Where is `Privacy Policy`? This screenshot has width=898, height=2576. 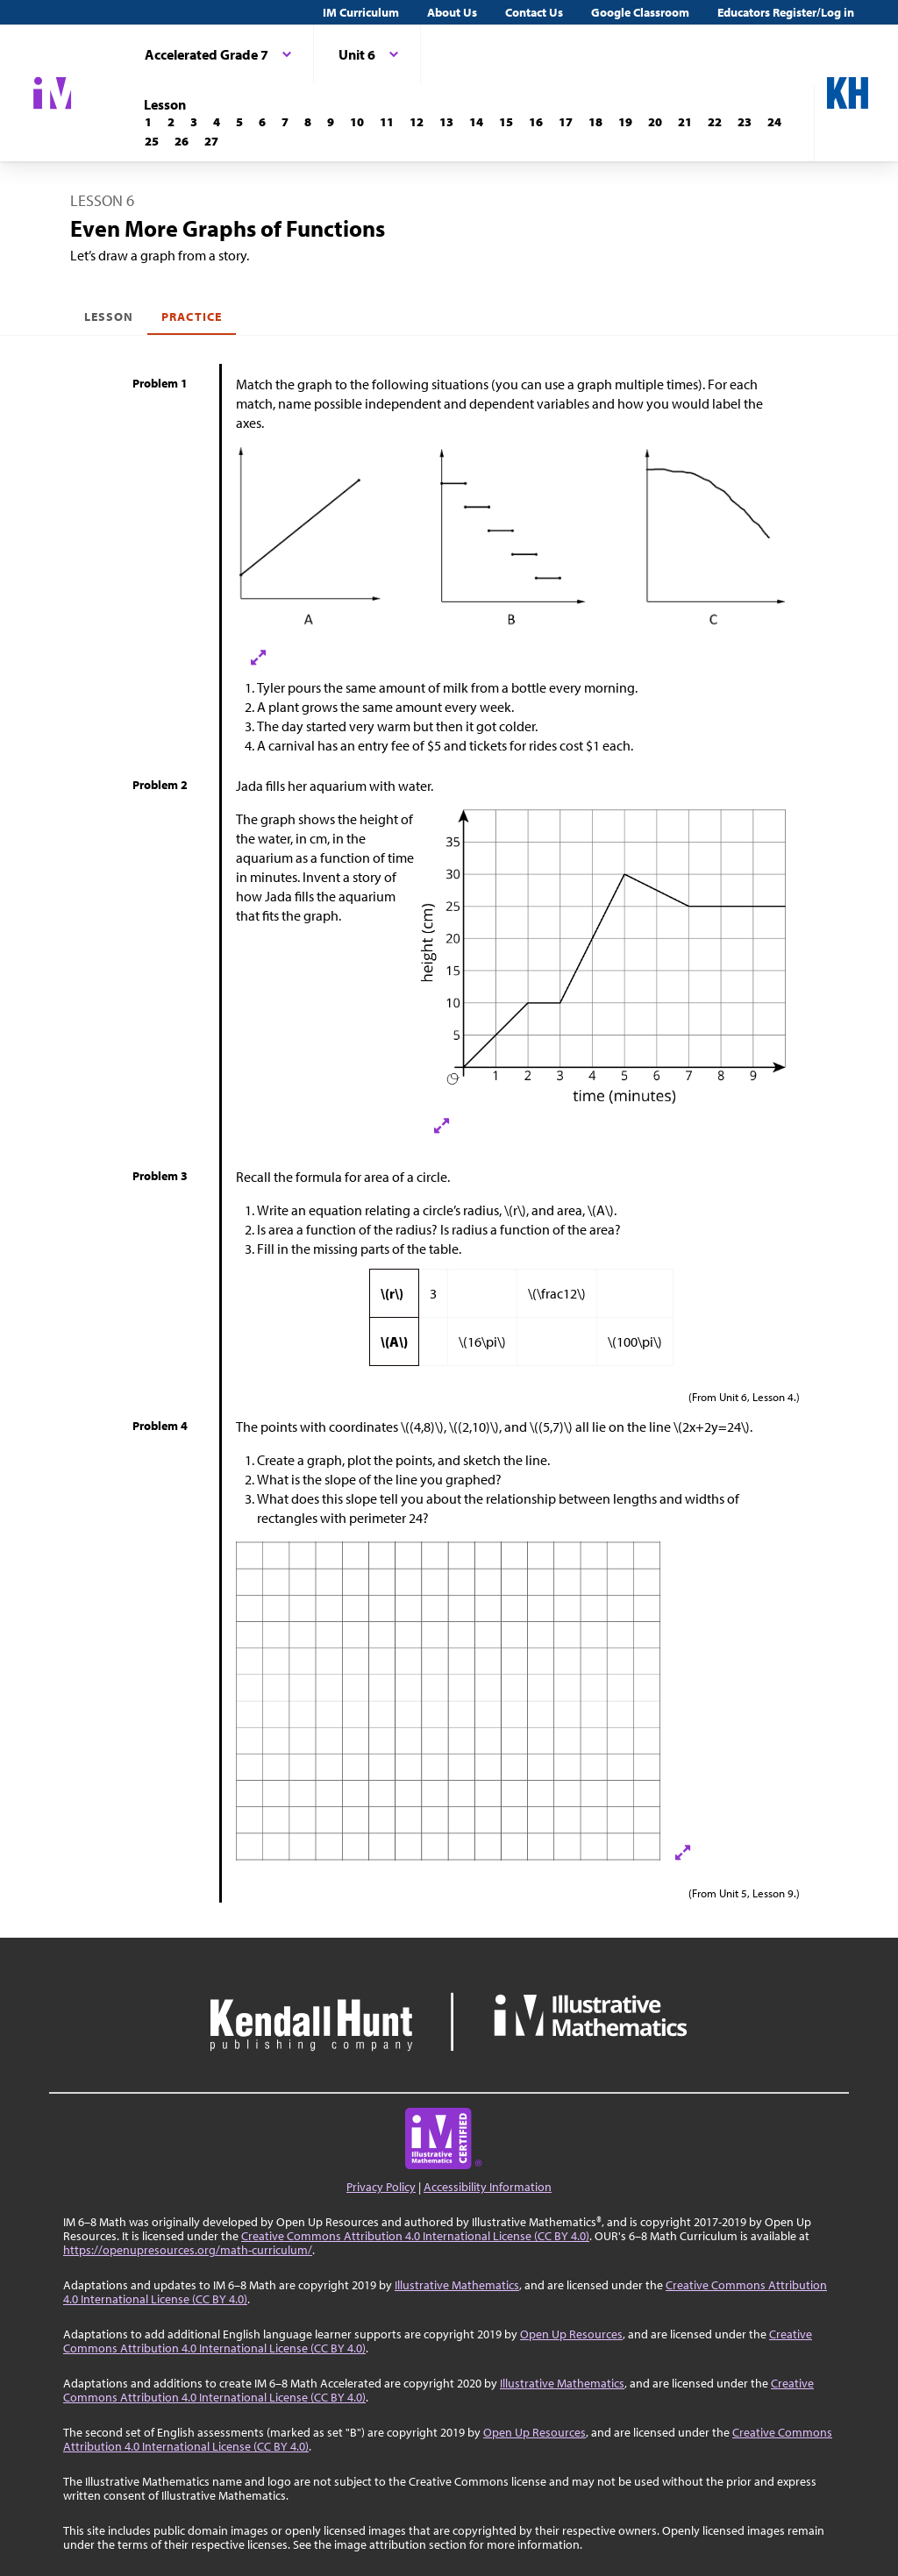
Privacy Policy is located at coordinates (381, 2187).